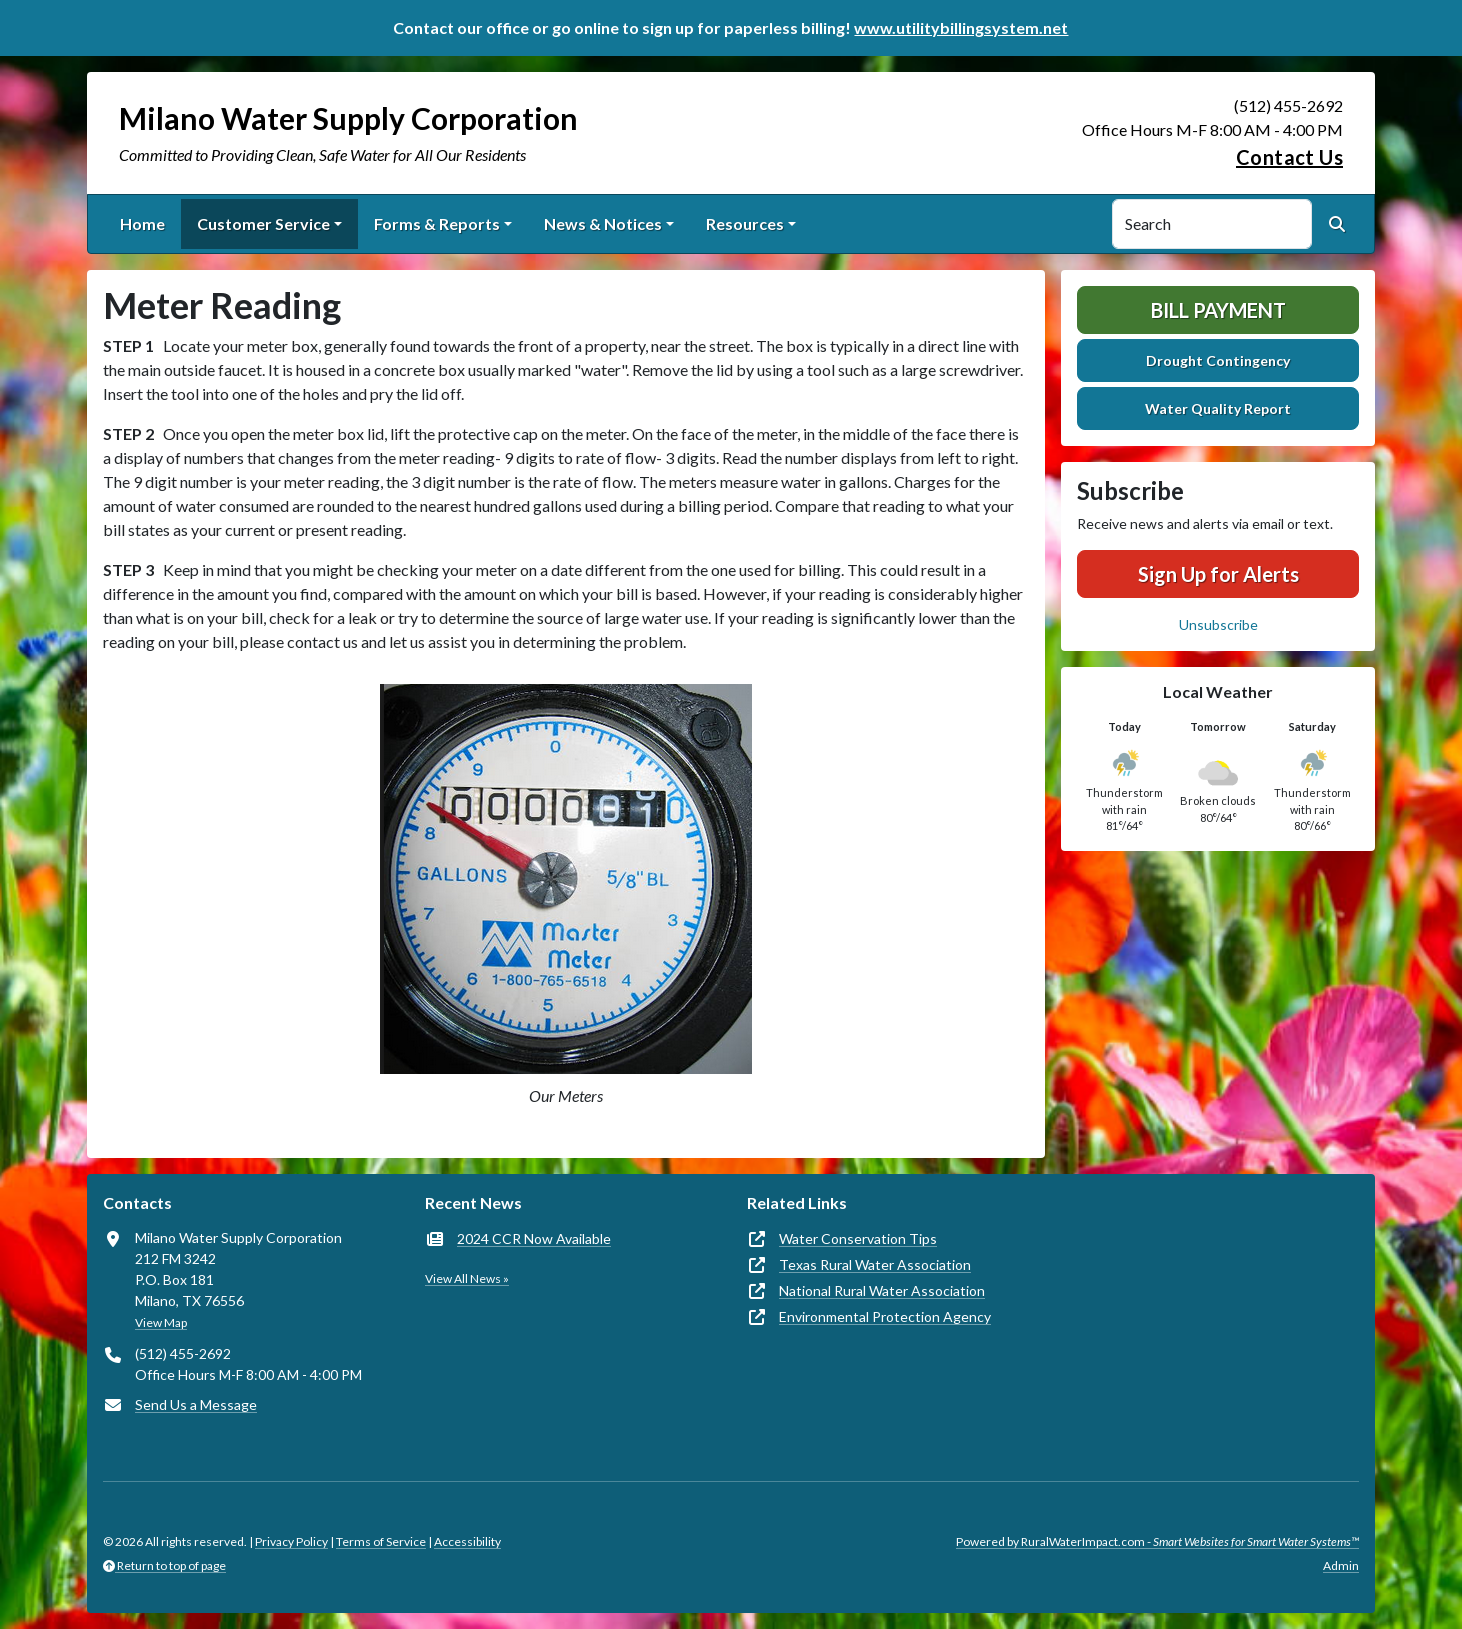 This screenshot has width=1462, height=1629. Describe the element at coordinates (437, 223) in the screenshot. I see `Forms & Reports [button]` at that location.